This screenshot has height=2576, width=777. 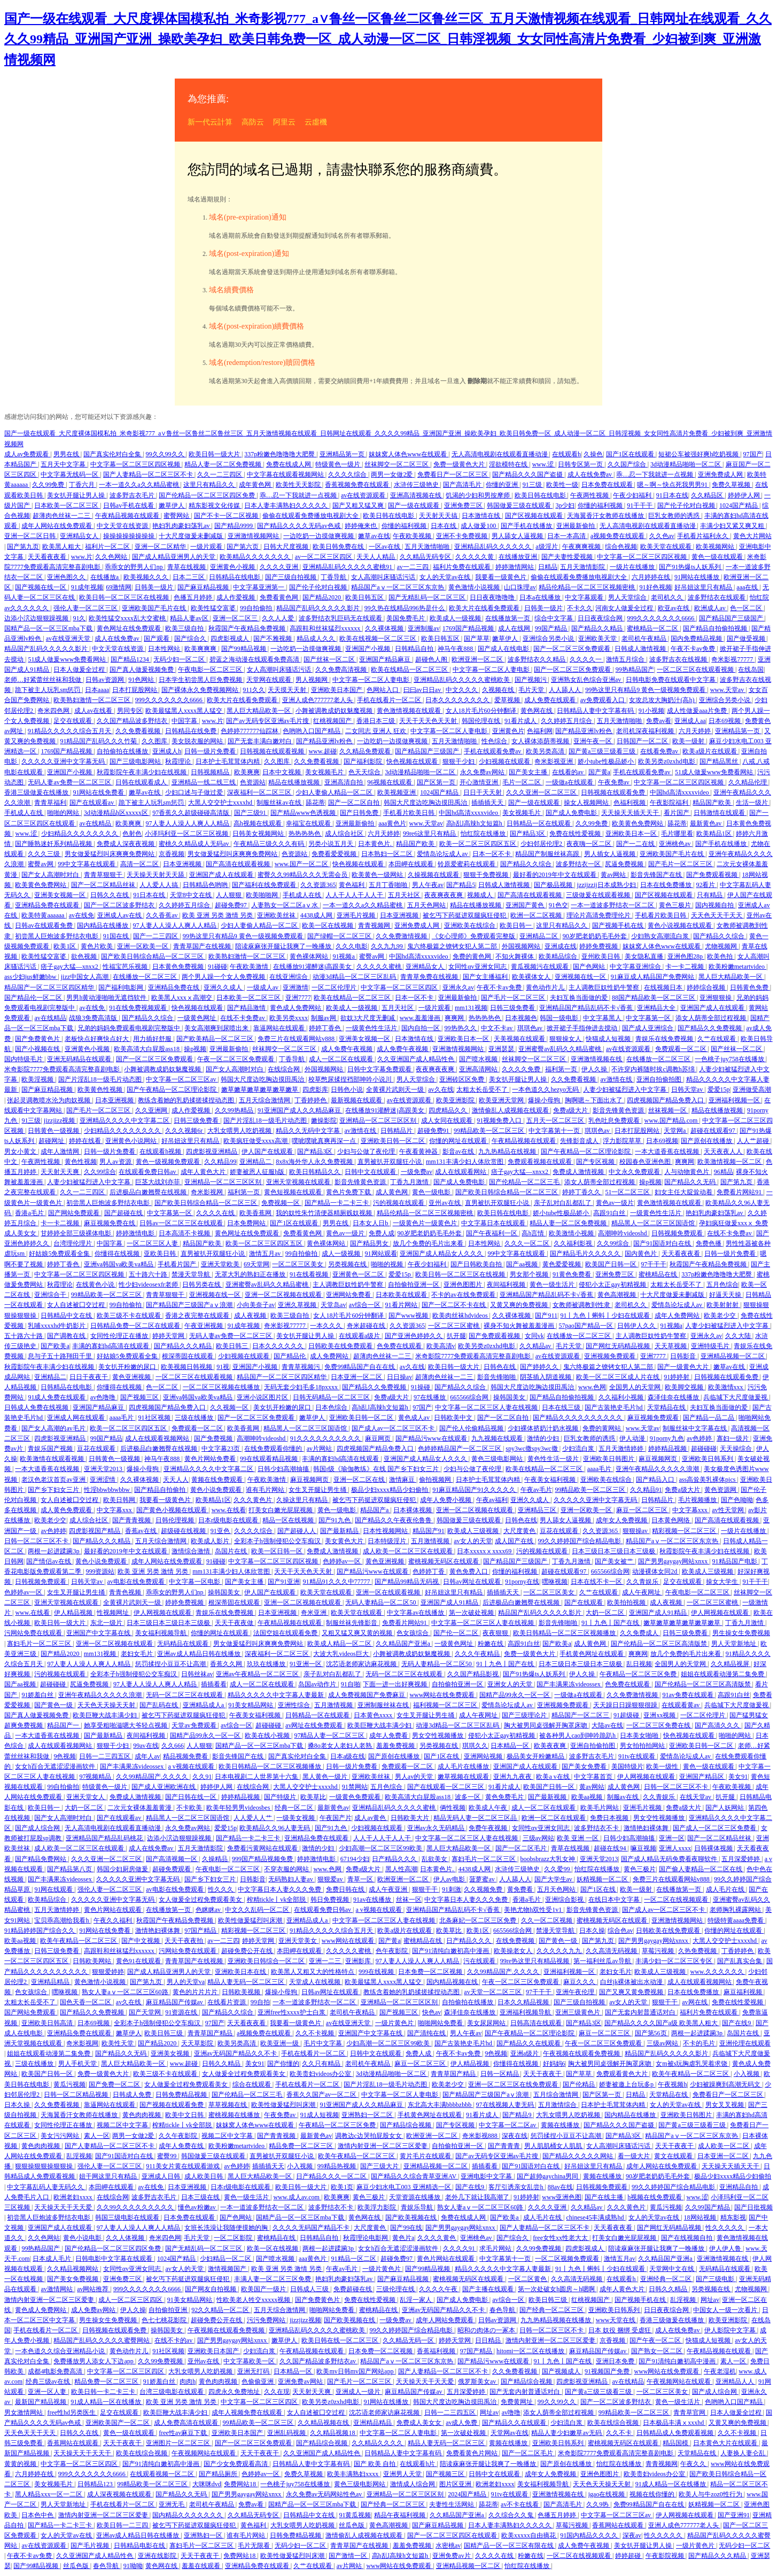 What do you see at coordinates (326, 628) in the screenshot?
I see `高跟鞋和丝袜猛烈xxxxxx` at bounding box center [326, 628].